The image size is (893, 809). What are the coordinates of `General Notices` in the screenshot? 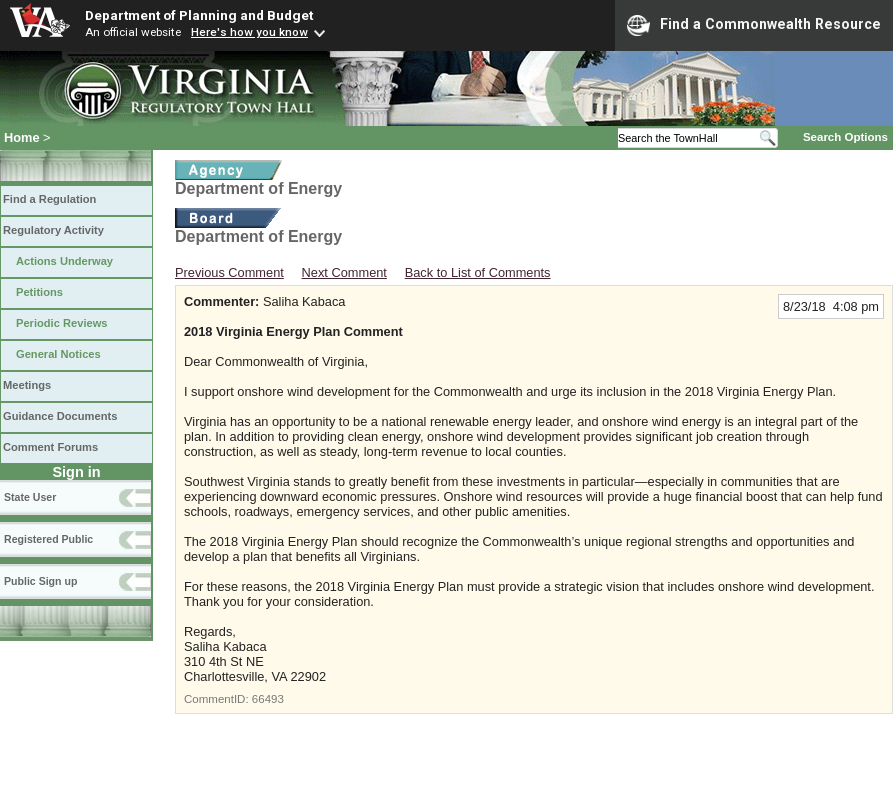 It's located at (58, 354).